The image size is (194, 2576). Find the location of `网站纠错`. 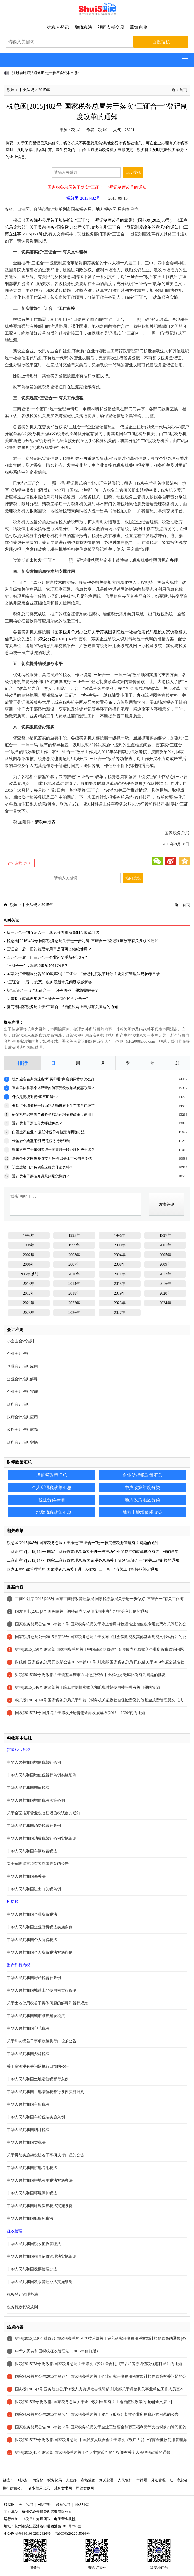

网站纠错 is located at coordinates (82, 2504).